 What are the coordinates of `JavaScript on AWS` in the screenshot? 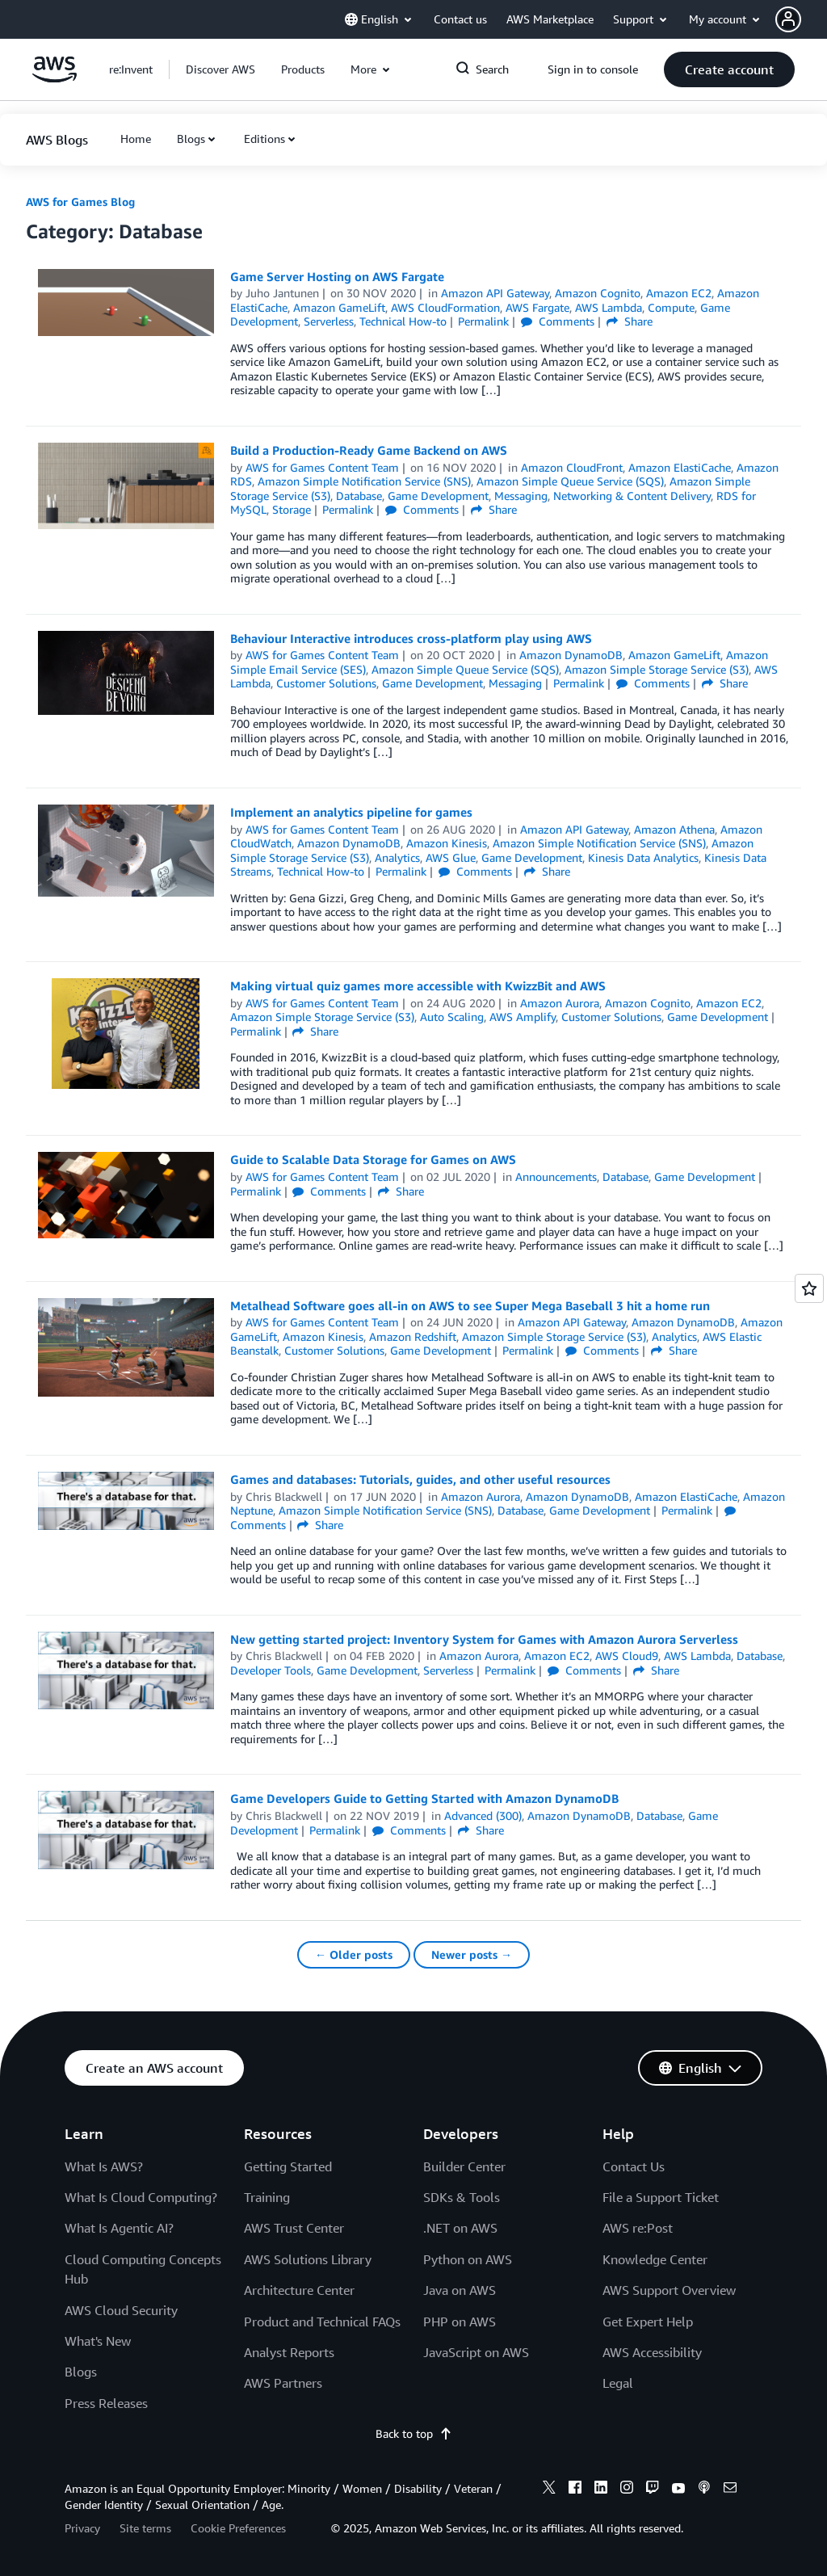 It's located at (476, 2352).